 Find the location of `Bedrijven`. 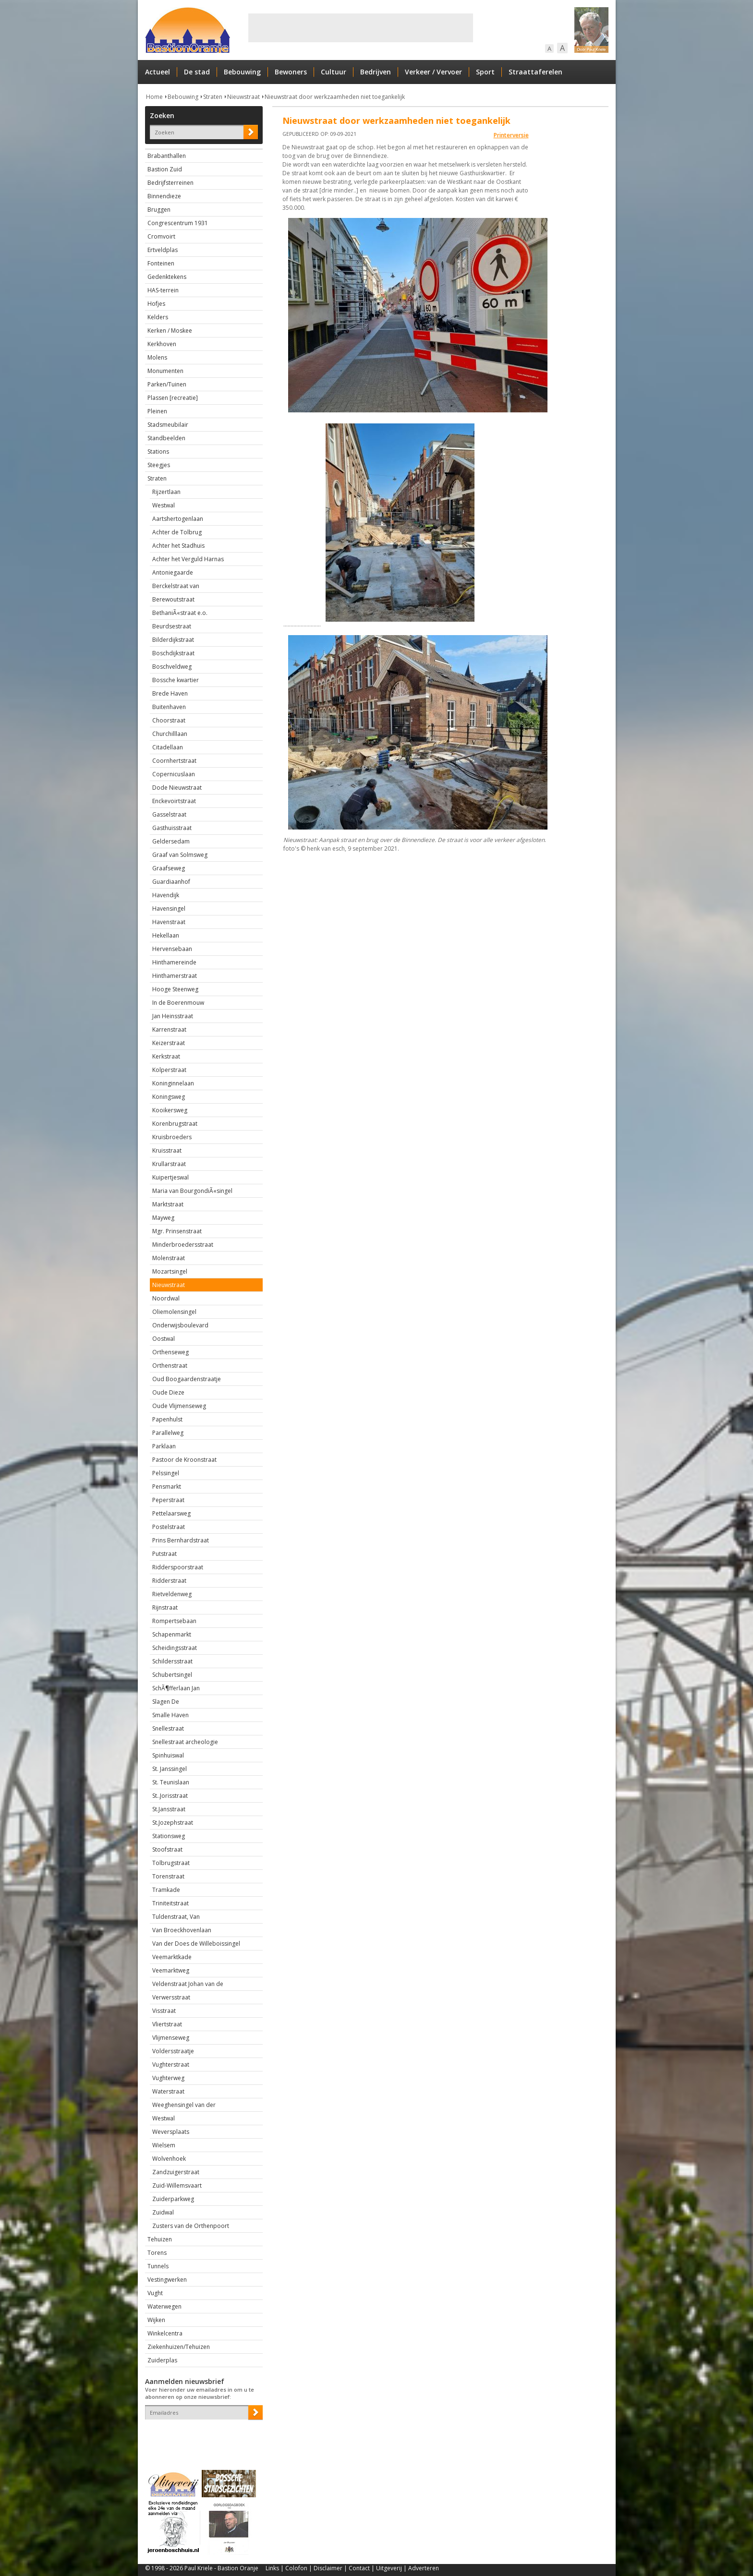

Bedrijven is located at coordinates (375, 71).